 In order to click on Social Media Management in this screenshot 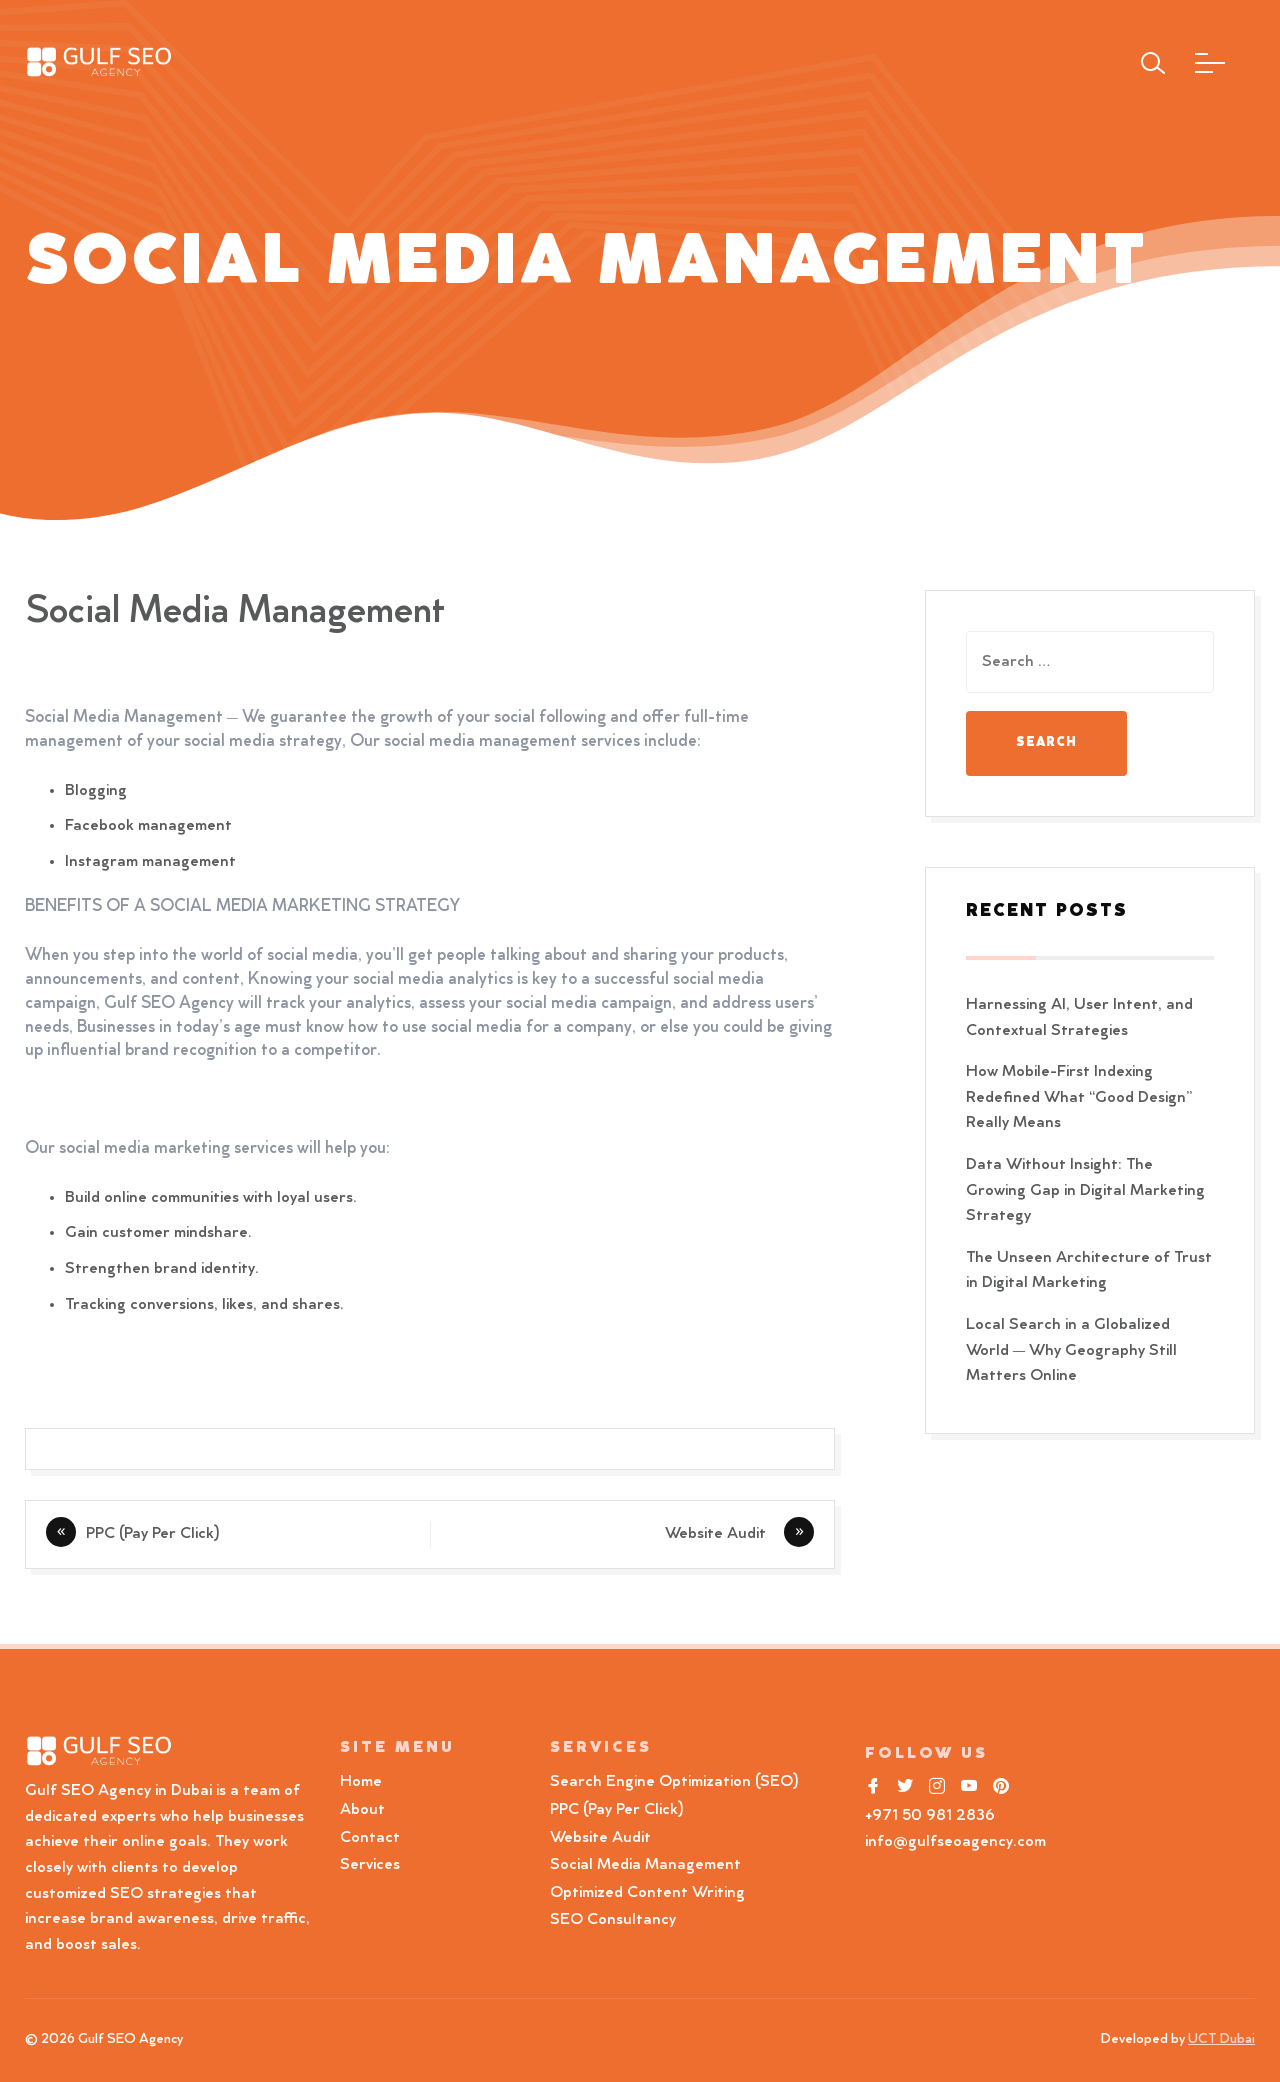, I will do `click(645, 1865)`.